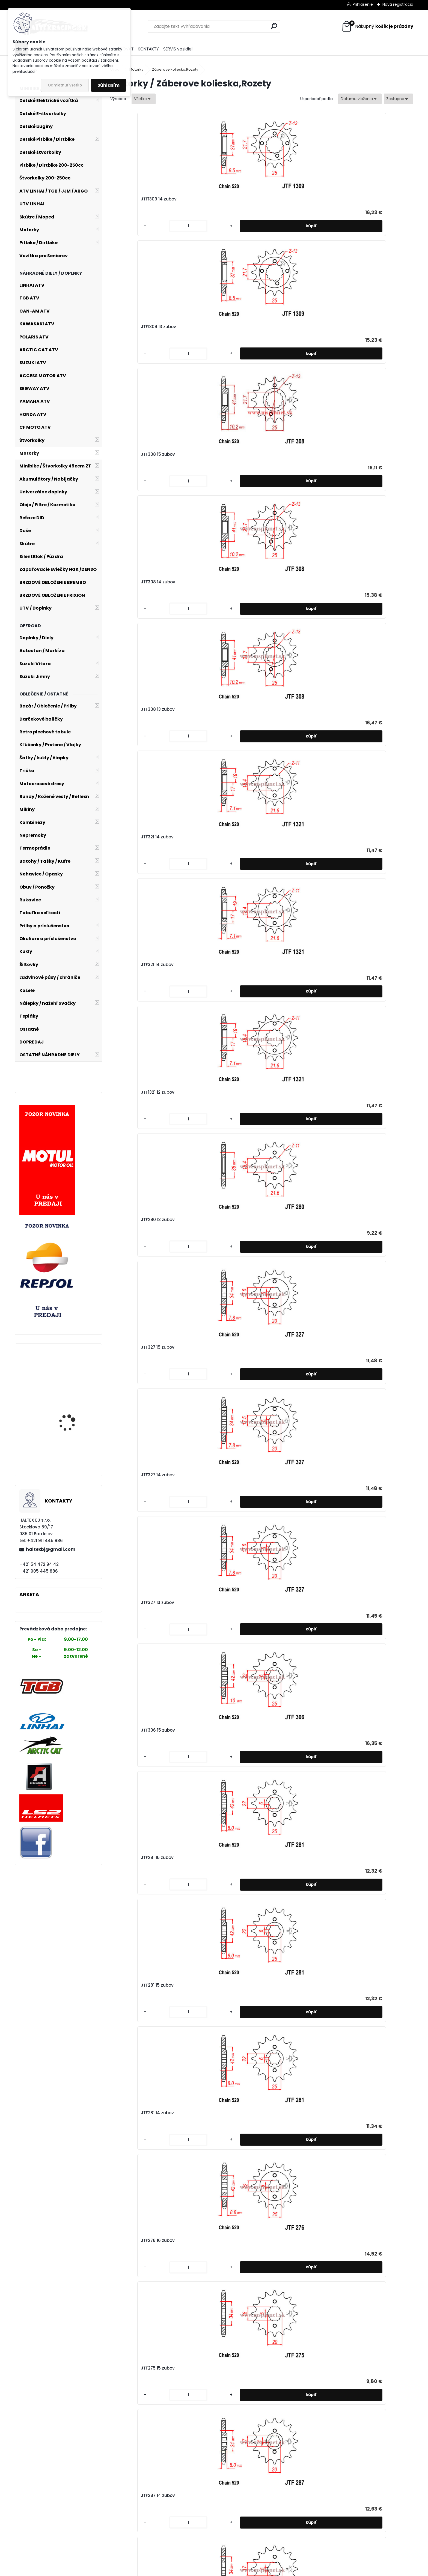 The image size is (428, 2576). I want to click on Súhlasím, so click(108, 85).